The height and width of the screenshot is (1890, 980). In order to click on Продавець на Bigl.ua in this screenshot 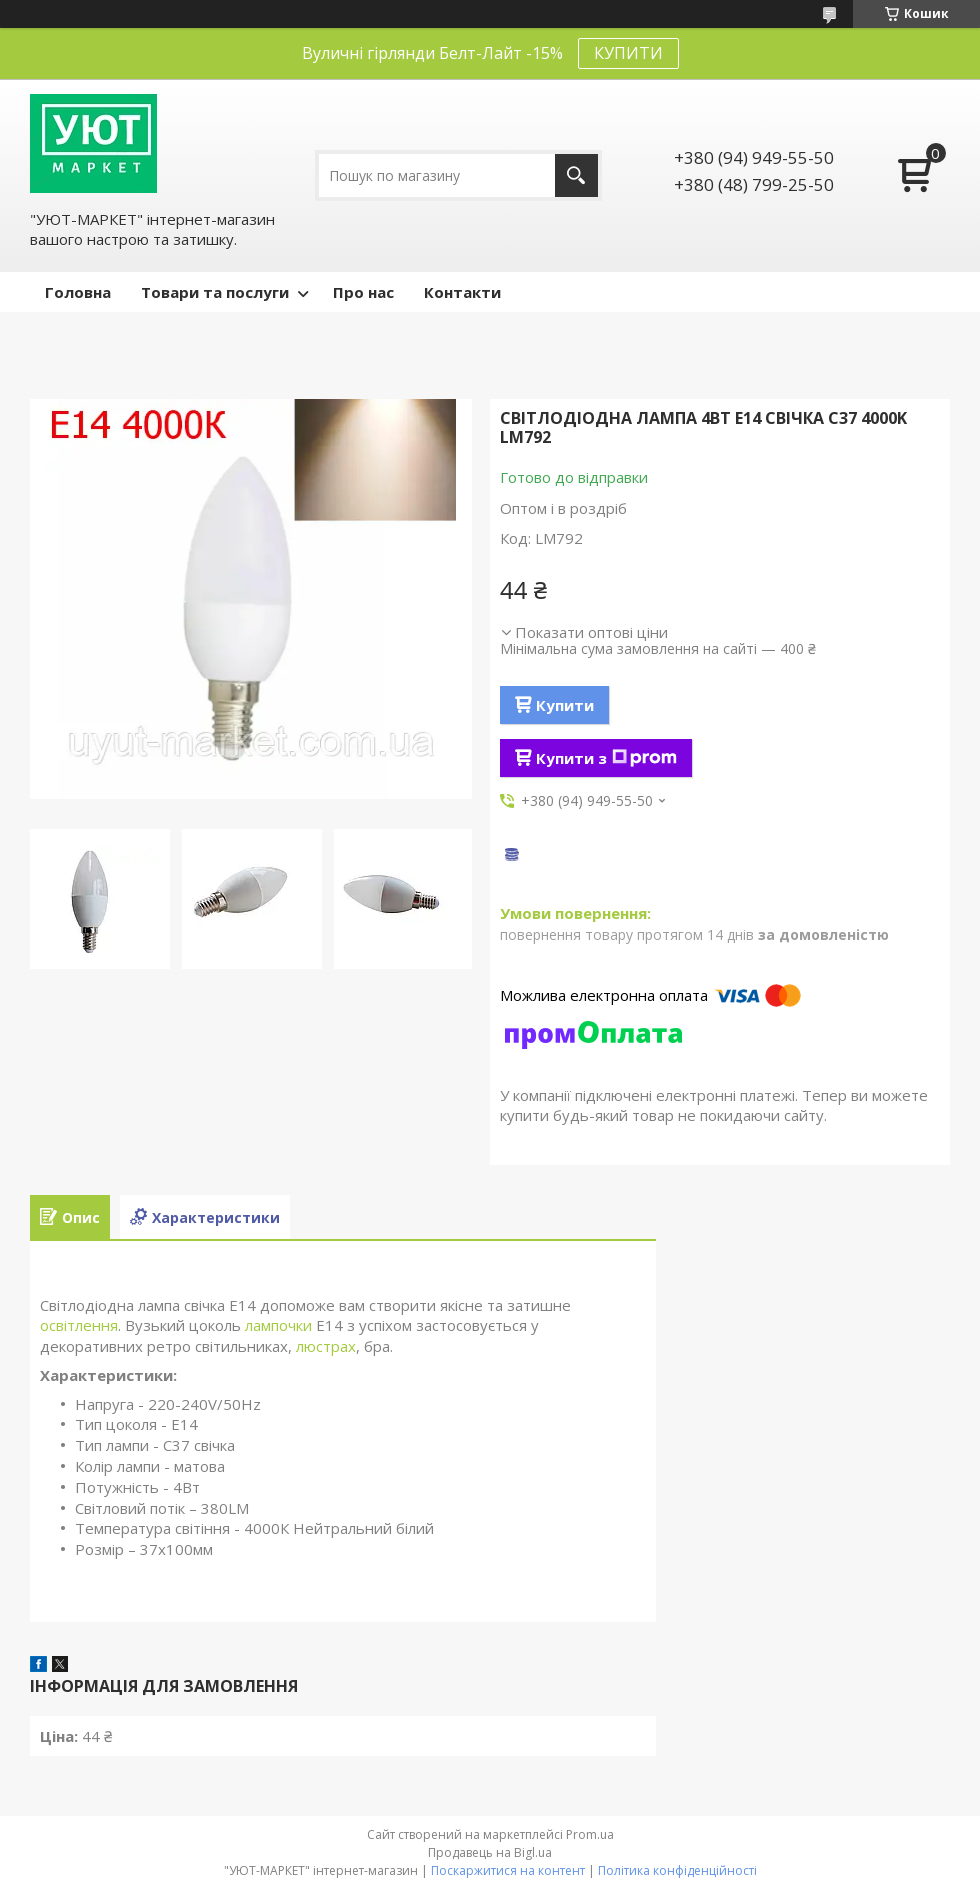, I will do `click(490, 1852)`.